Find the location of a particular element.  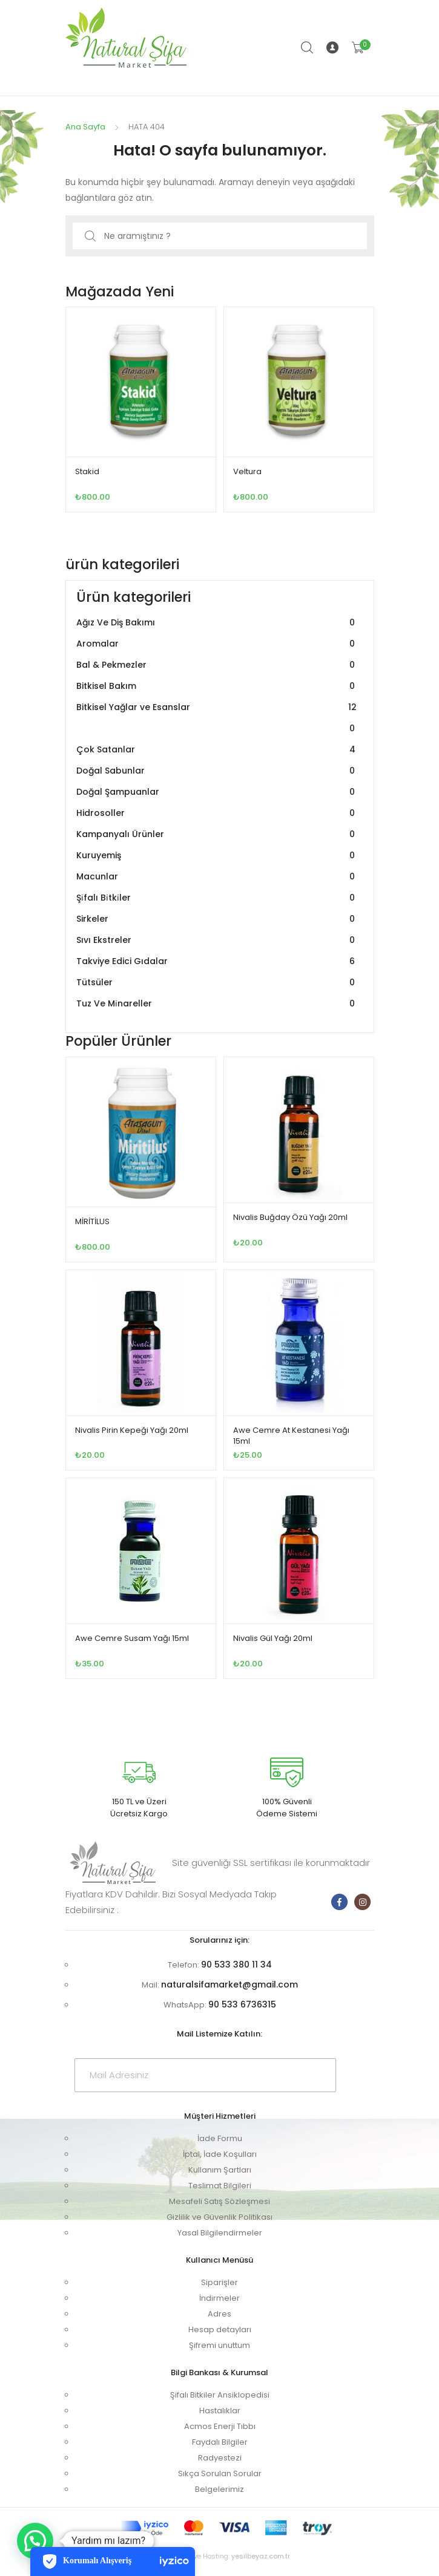

İptal, İade Koşulları is located at coordinates (220, 2154).